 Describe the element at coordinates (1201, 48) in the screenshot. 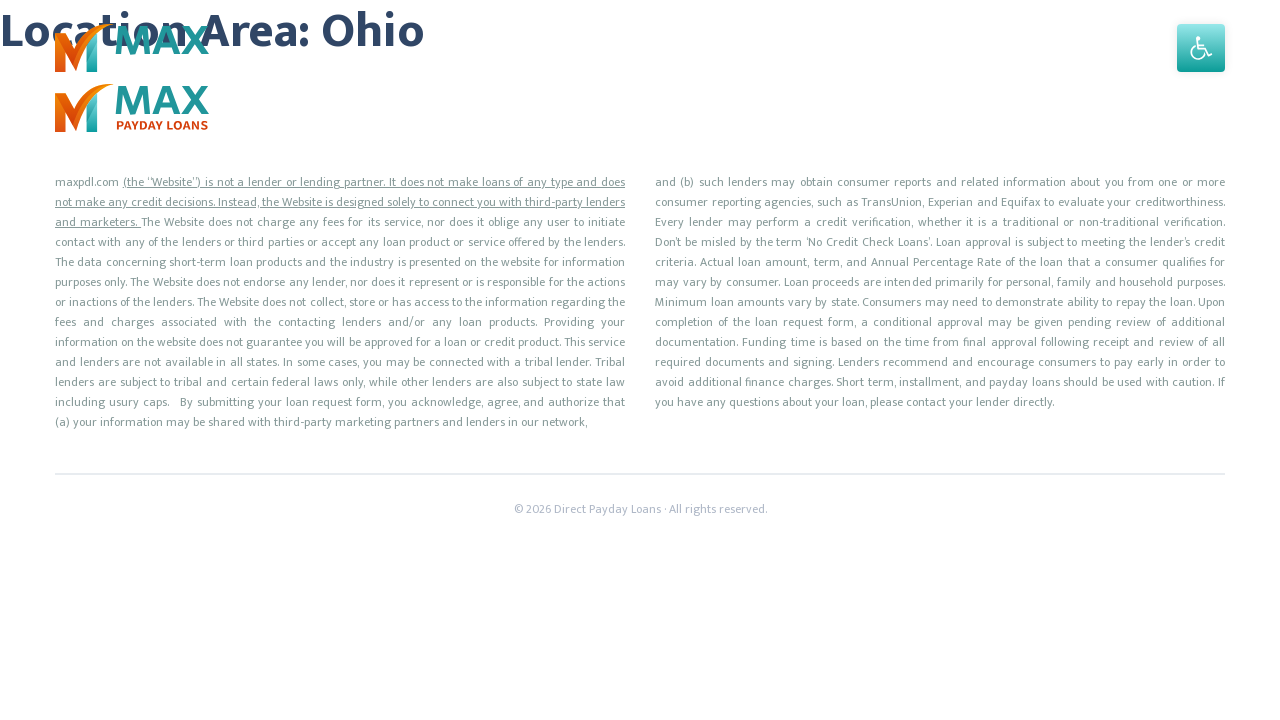

I see `[button]` at that location.